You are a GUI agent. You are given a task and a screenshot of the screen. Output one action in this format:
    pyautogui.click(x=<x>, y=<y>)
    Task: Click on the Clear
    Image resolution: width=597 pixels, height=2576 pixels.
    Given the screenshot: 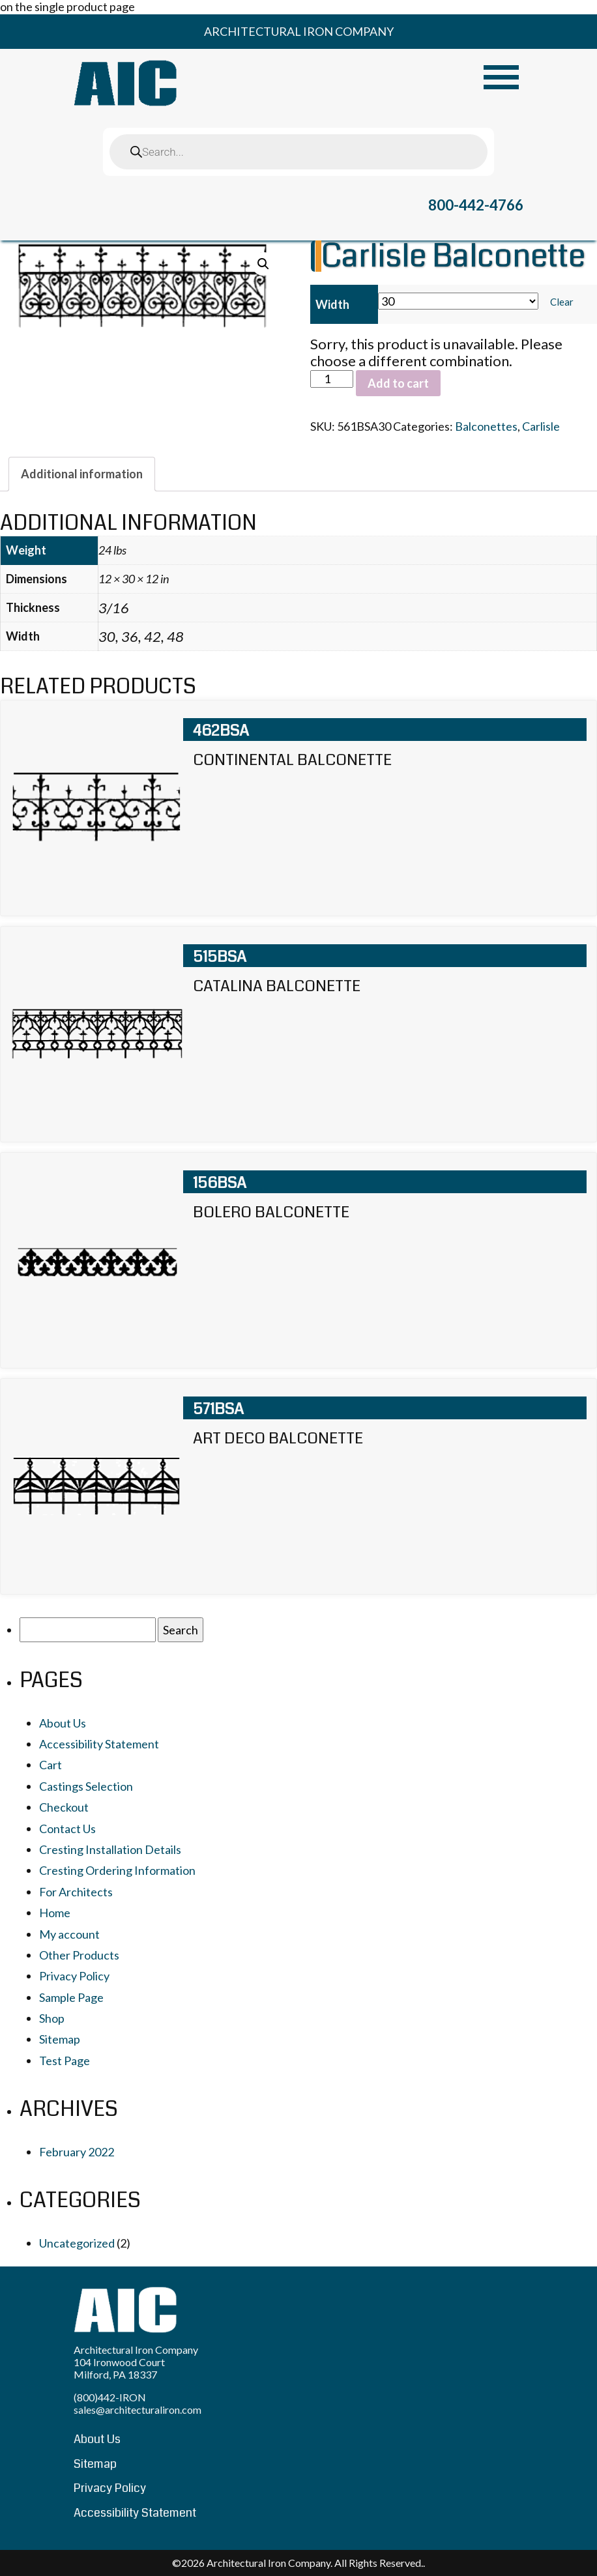 What is the action you would take?
    pyautogui.click(x=562, y=302)
    